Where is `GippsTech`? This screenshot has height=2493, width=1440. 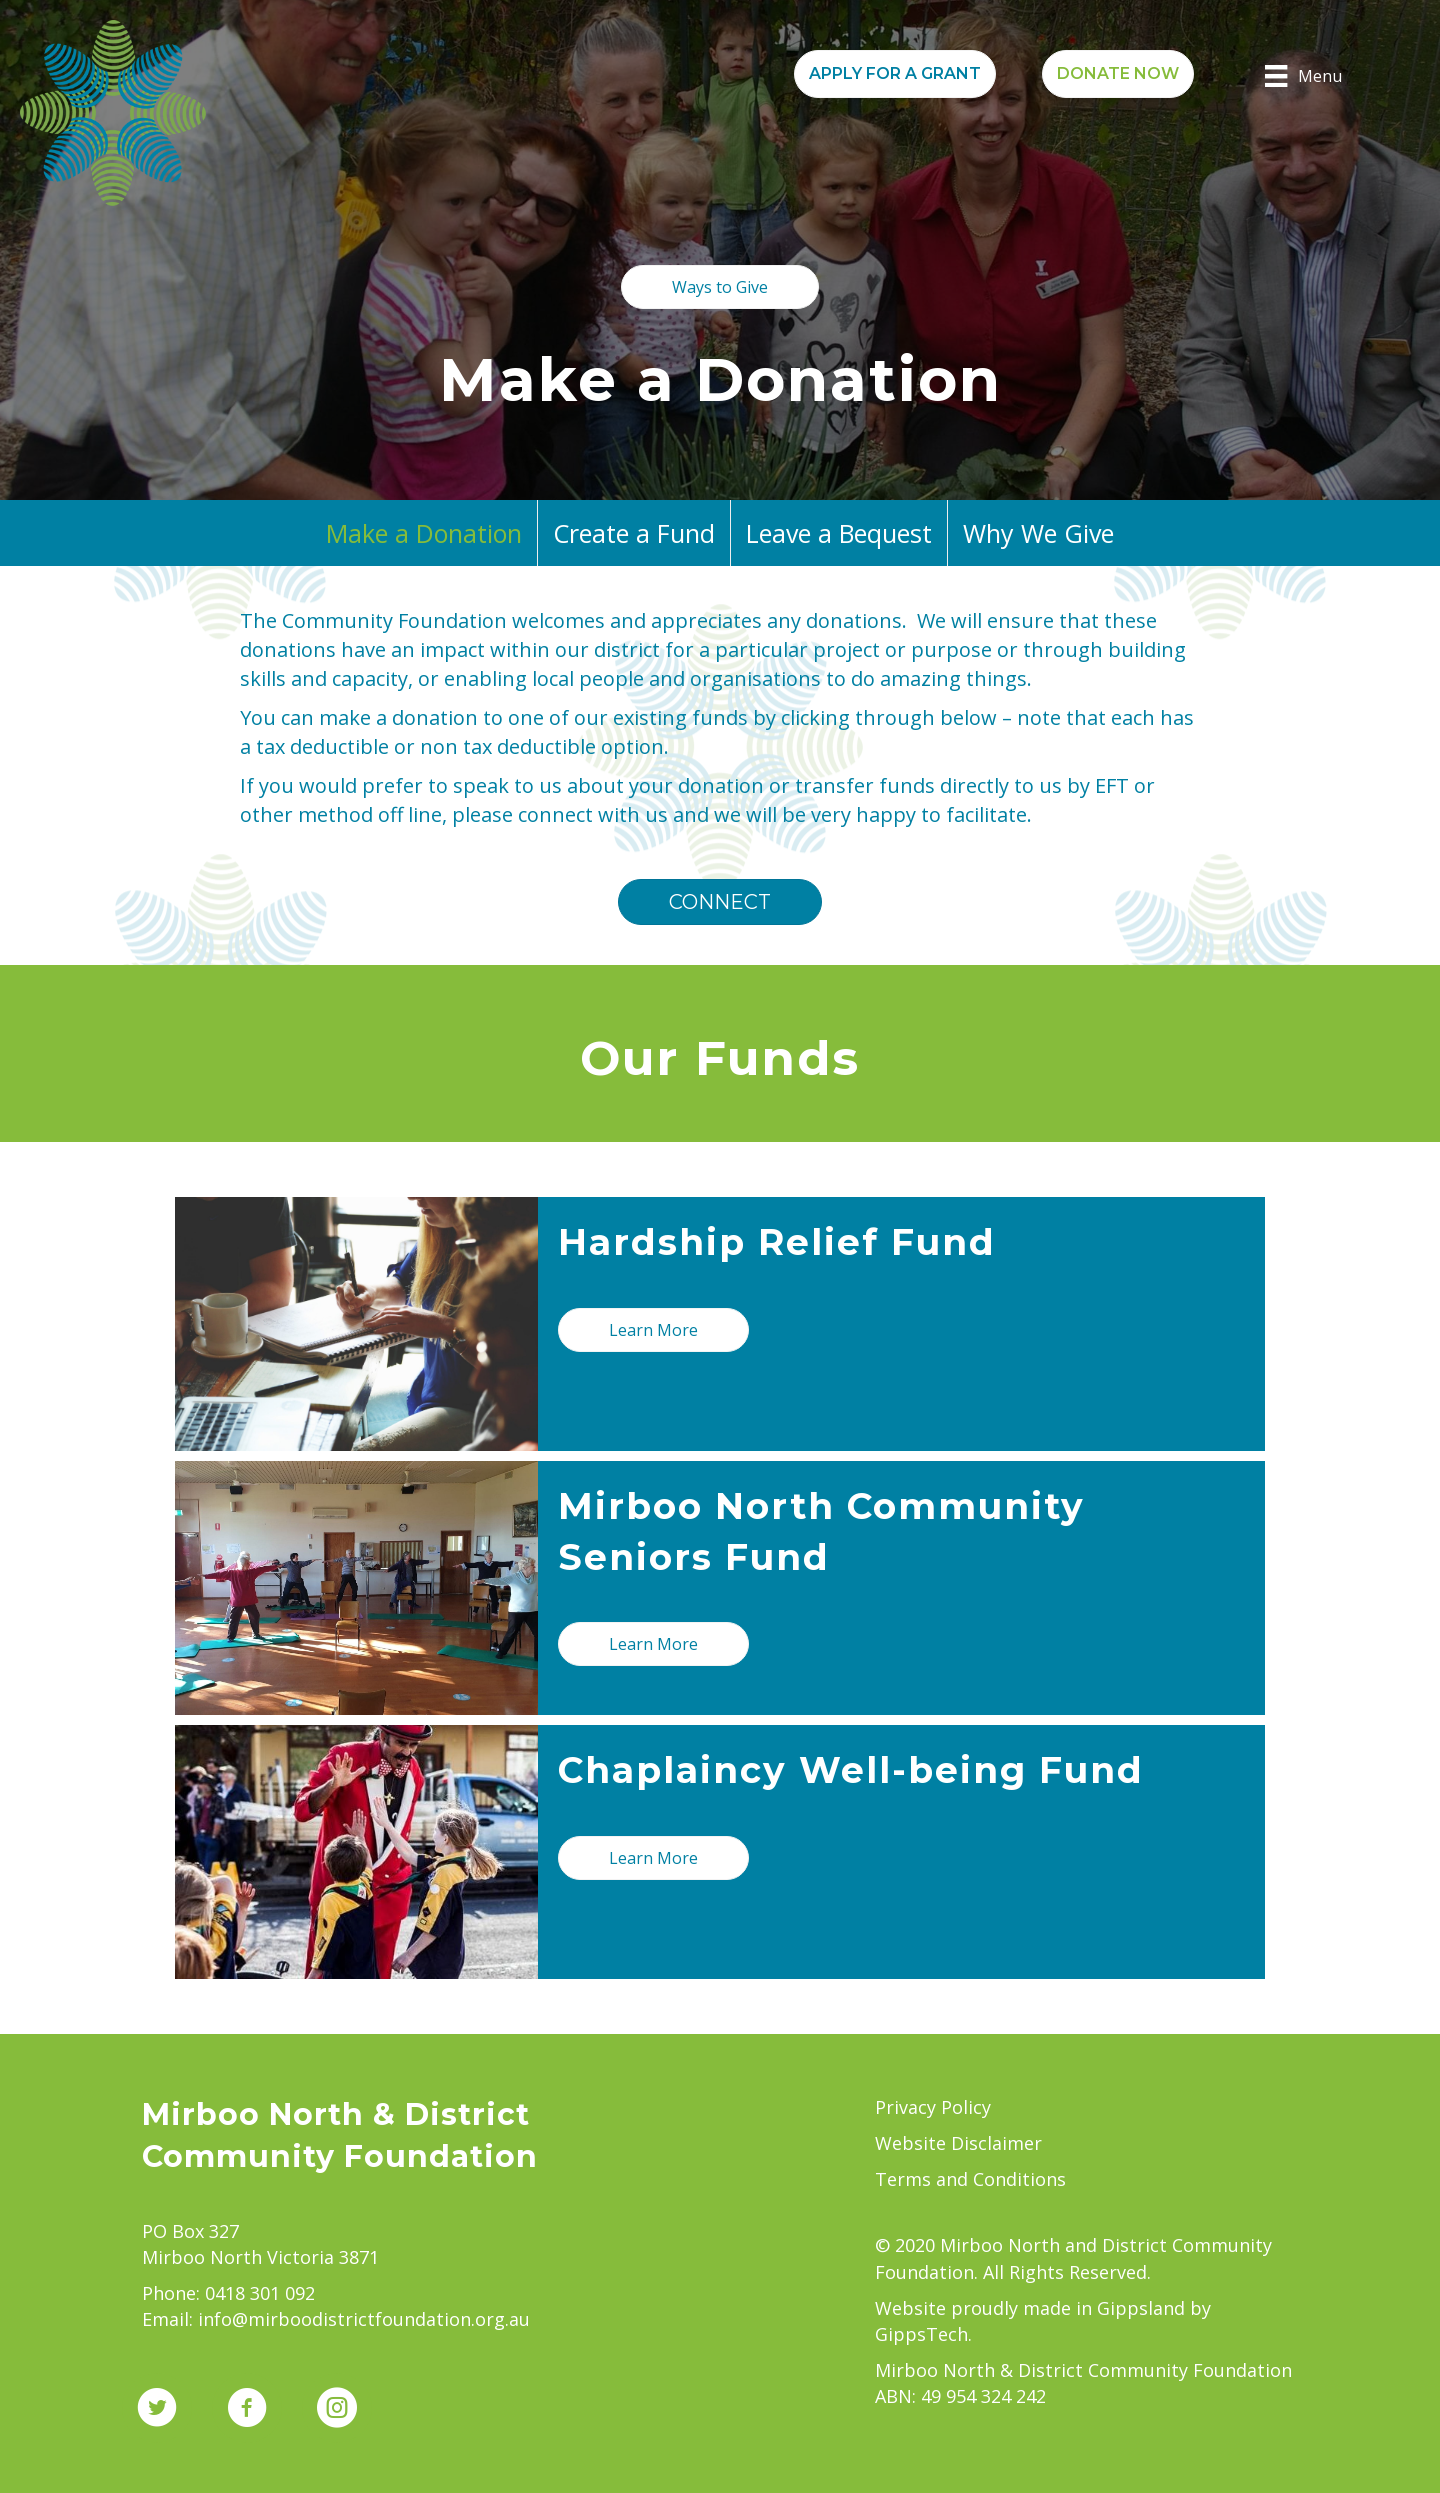
GippsTech is located at coordinates (921, 2334).